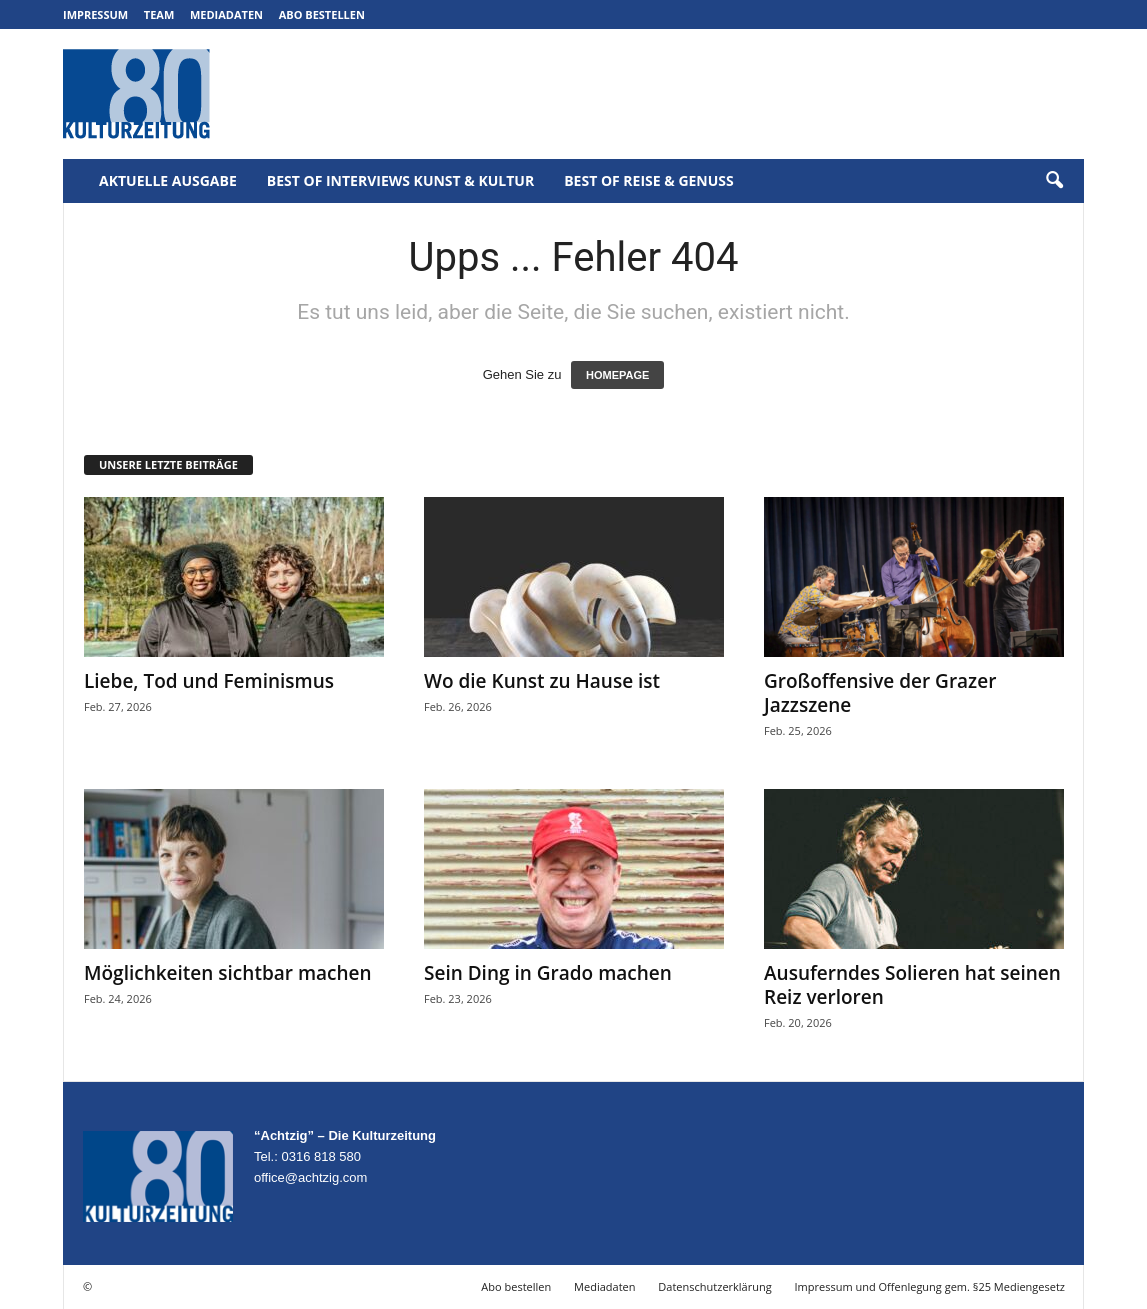 This screenshot has height=1309, width=1147. Describe the element at coordinates (95, 14) in the screenshot. I see `Impressum` at that location.